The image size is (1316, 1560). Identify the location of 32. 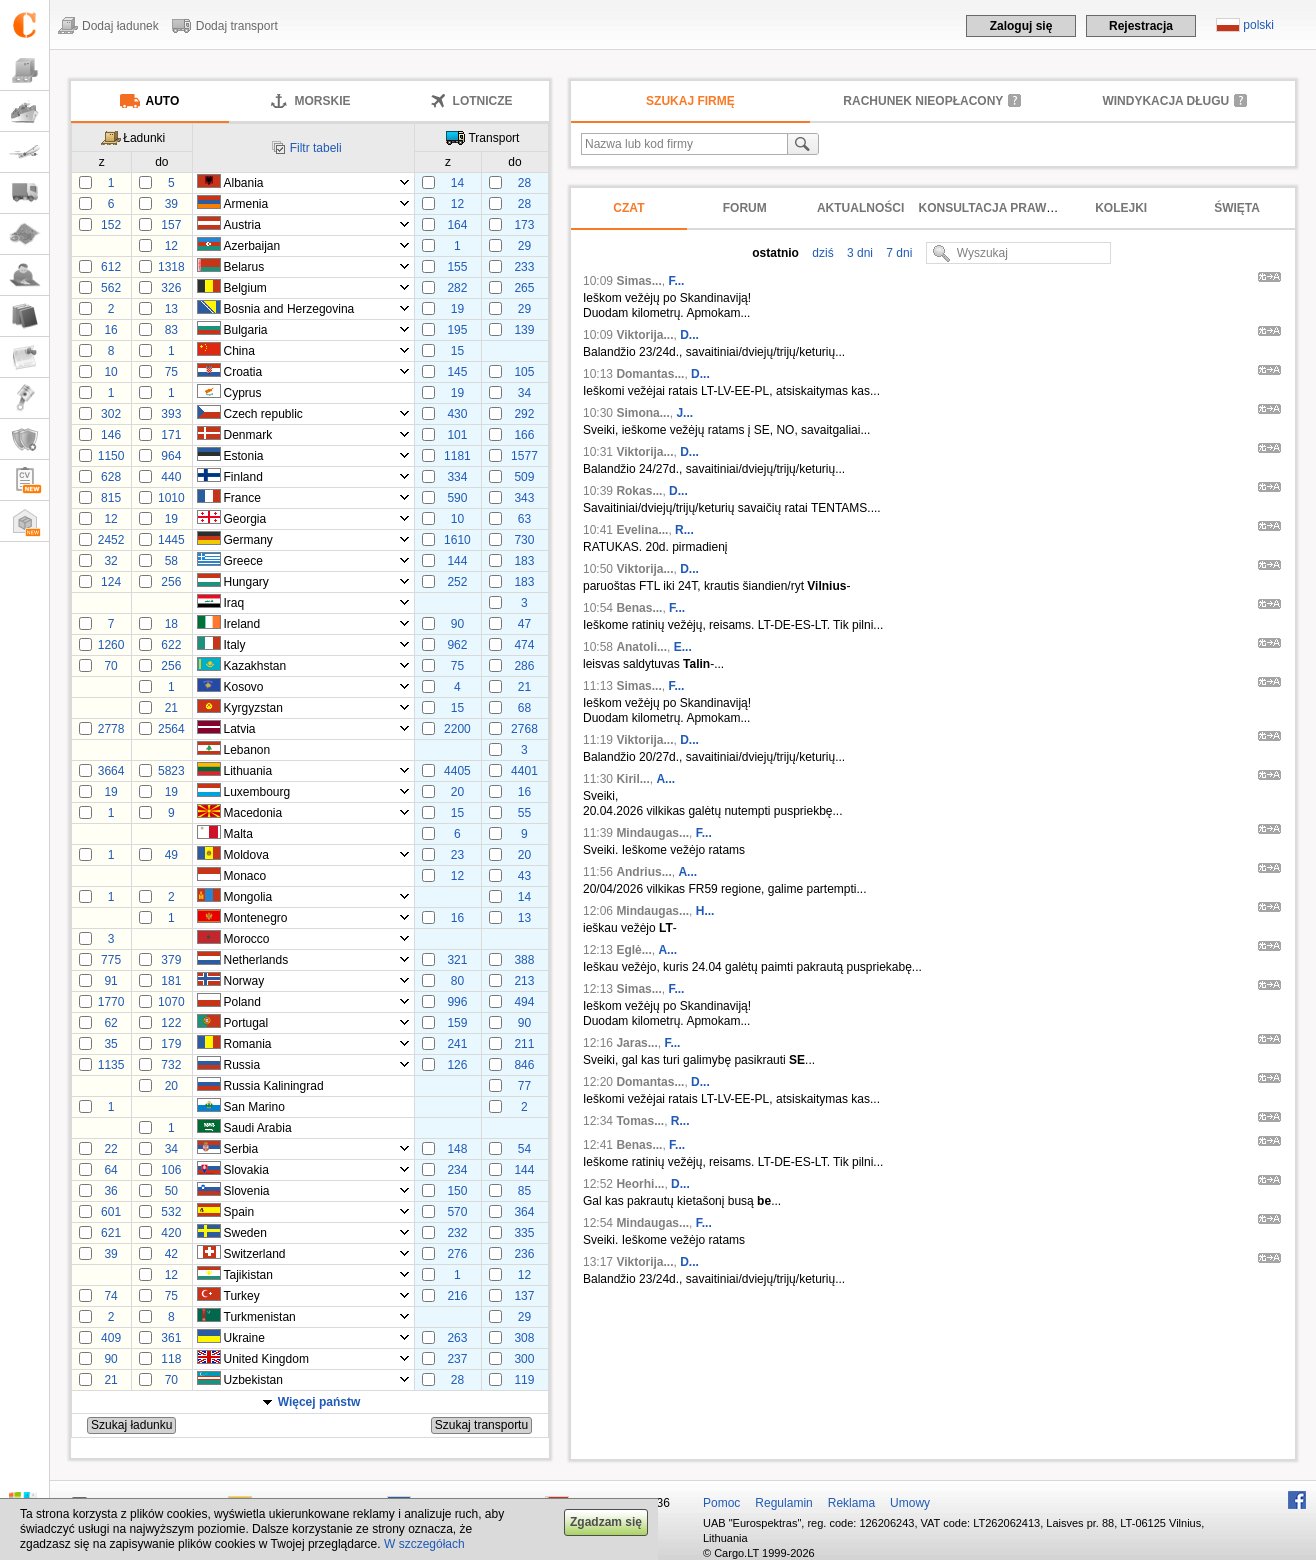
(110, 561).